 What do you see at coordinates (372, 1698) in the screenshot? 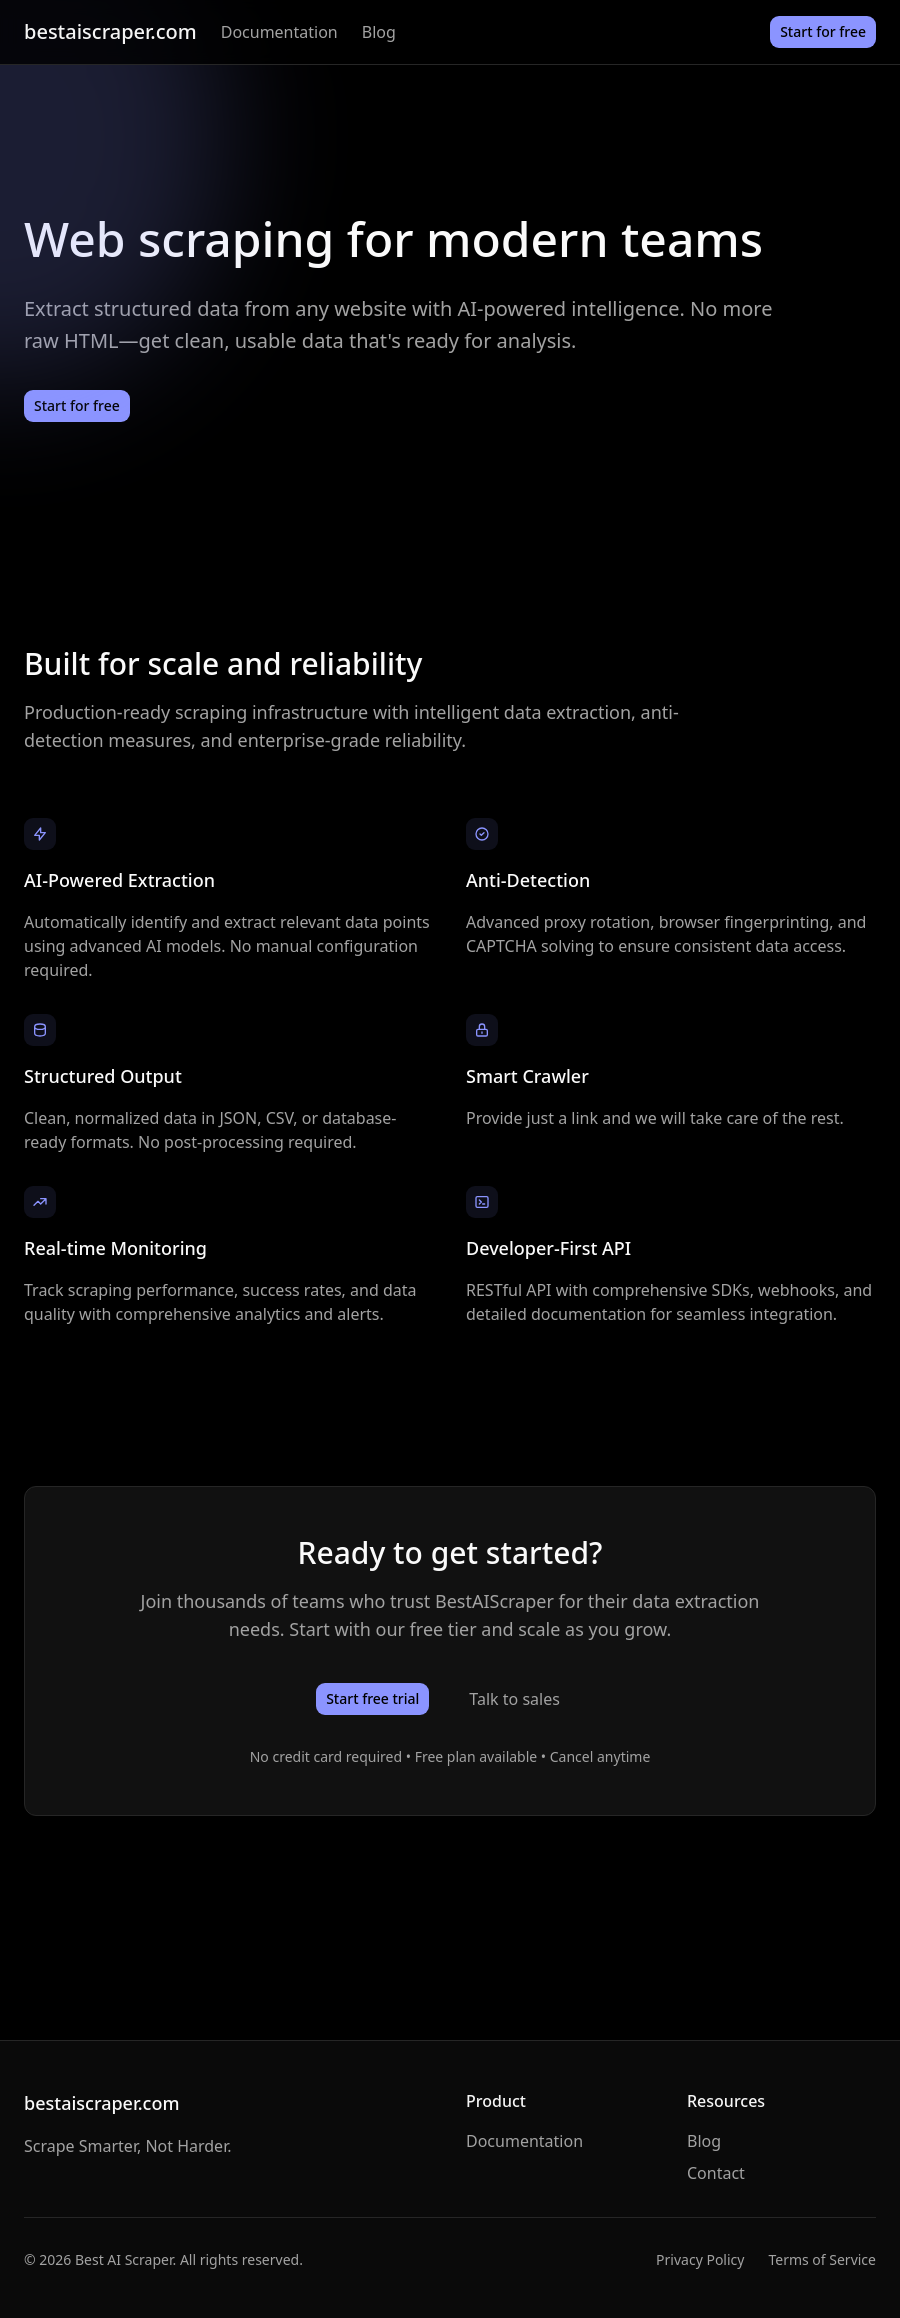
I see `Start free trial` at bounding box center [372, 1698].